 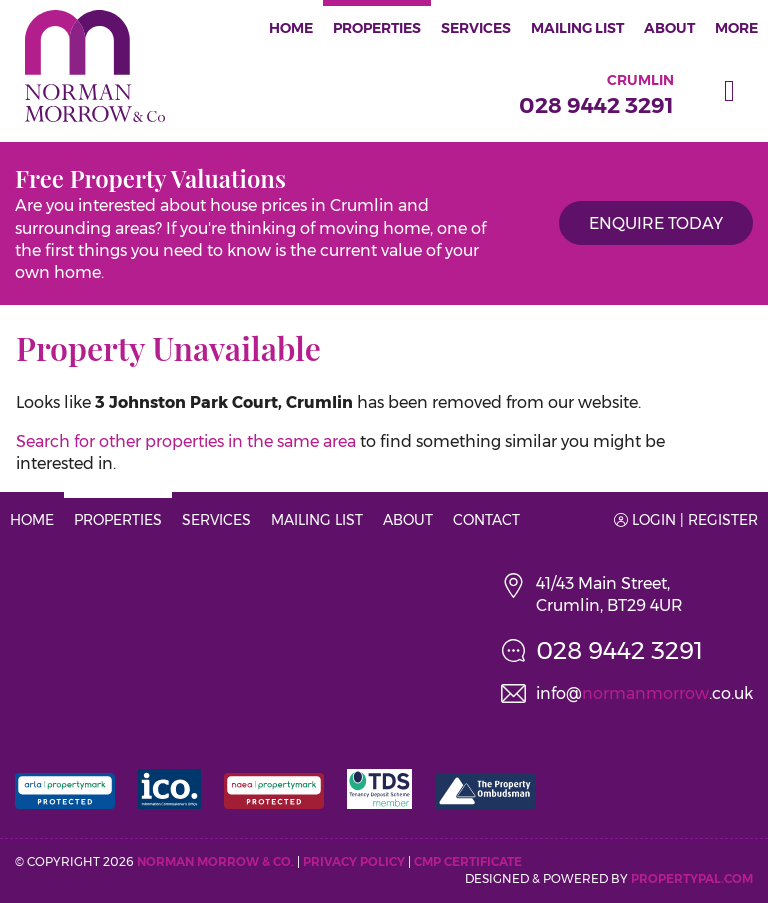 What do you see at coordinates (686, 520) in the screenshot?
I see `Login | Register` at bounding box center [686, 520].